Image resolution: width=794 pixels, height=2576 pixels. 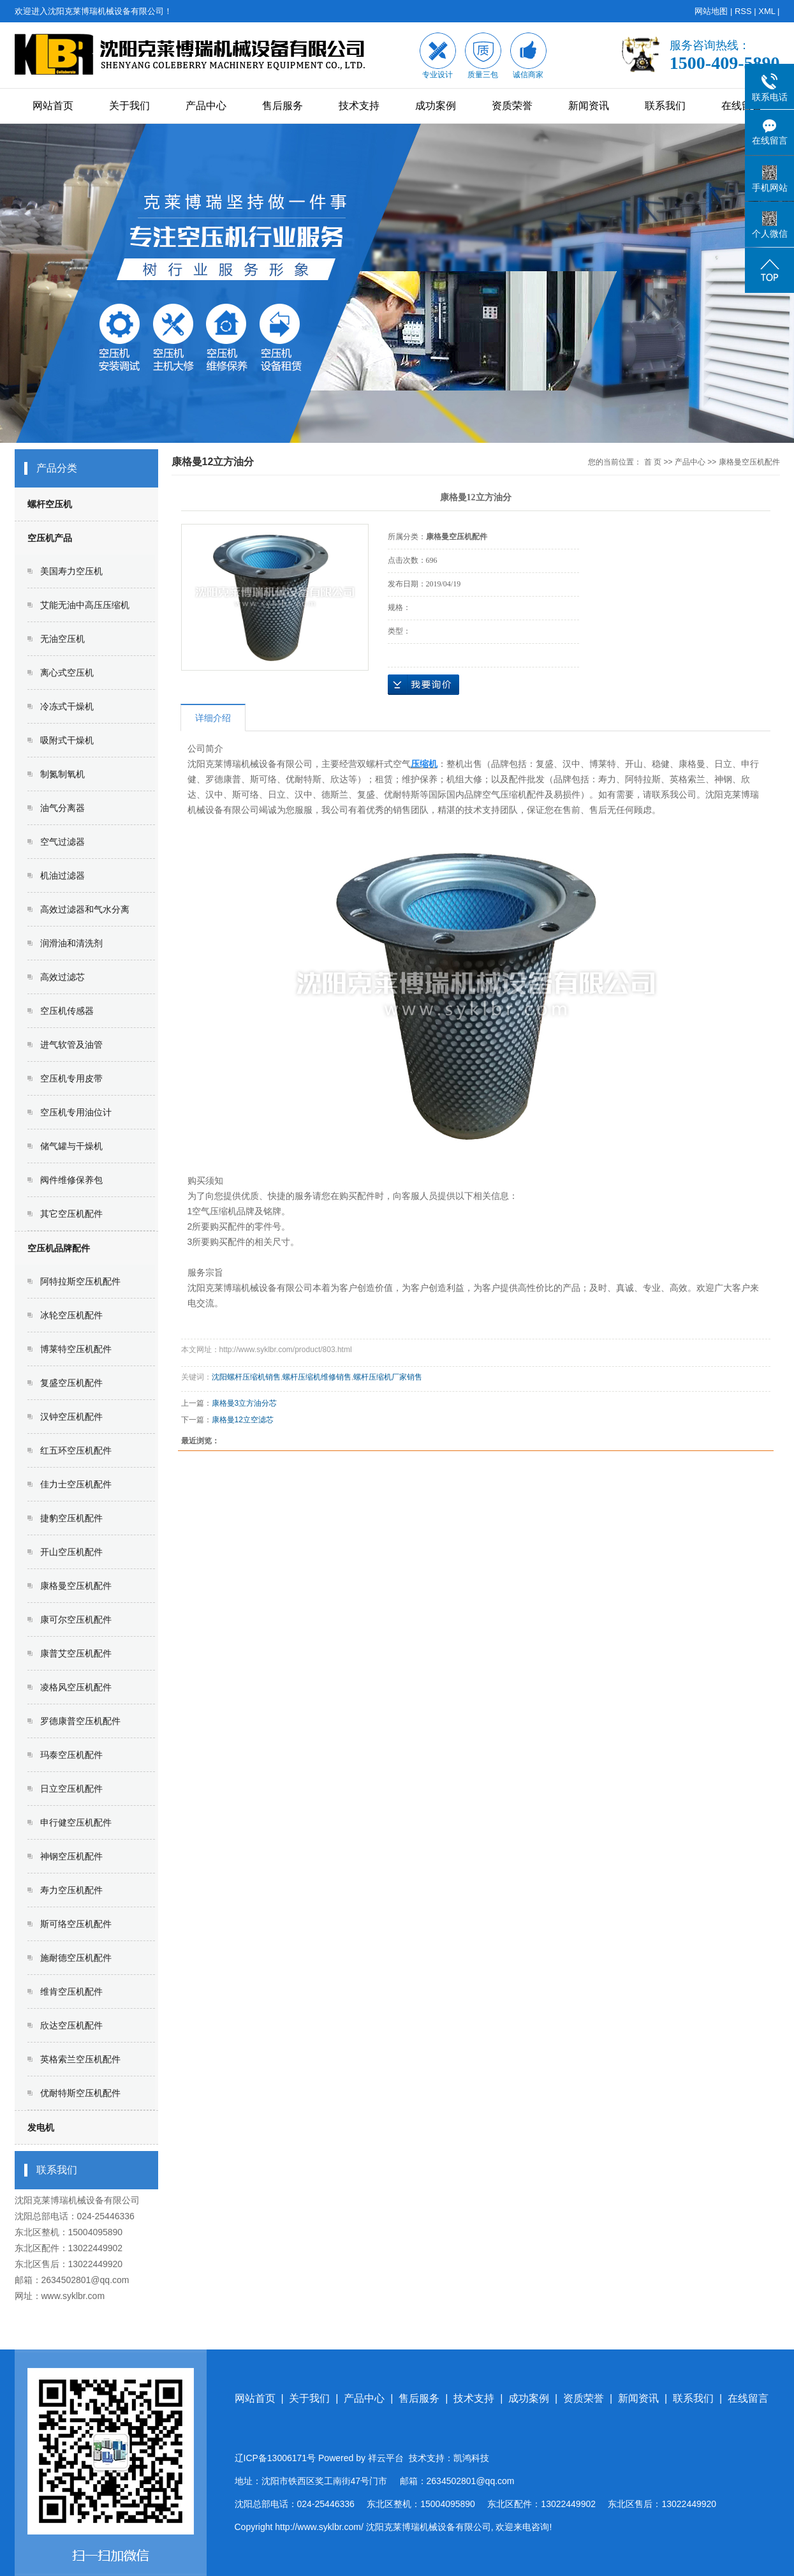 What do you see at coordinates (80, 2059) in the screenshot?
I see `英格索兰空压机配件` at bounding box center [80, 2059].